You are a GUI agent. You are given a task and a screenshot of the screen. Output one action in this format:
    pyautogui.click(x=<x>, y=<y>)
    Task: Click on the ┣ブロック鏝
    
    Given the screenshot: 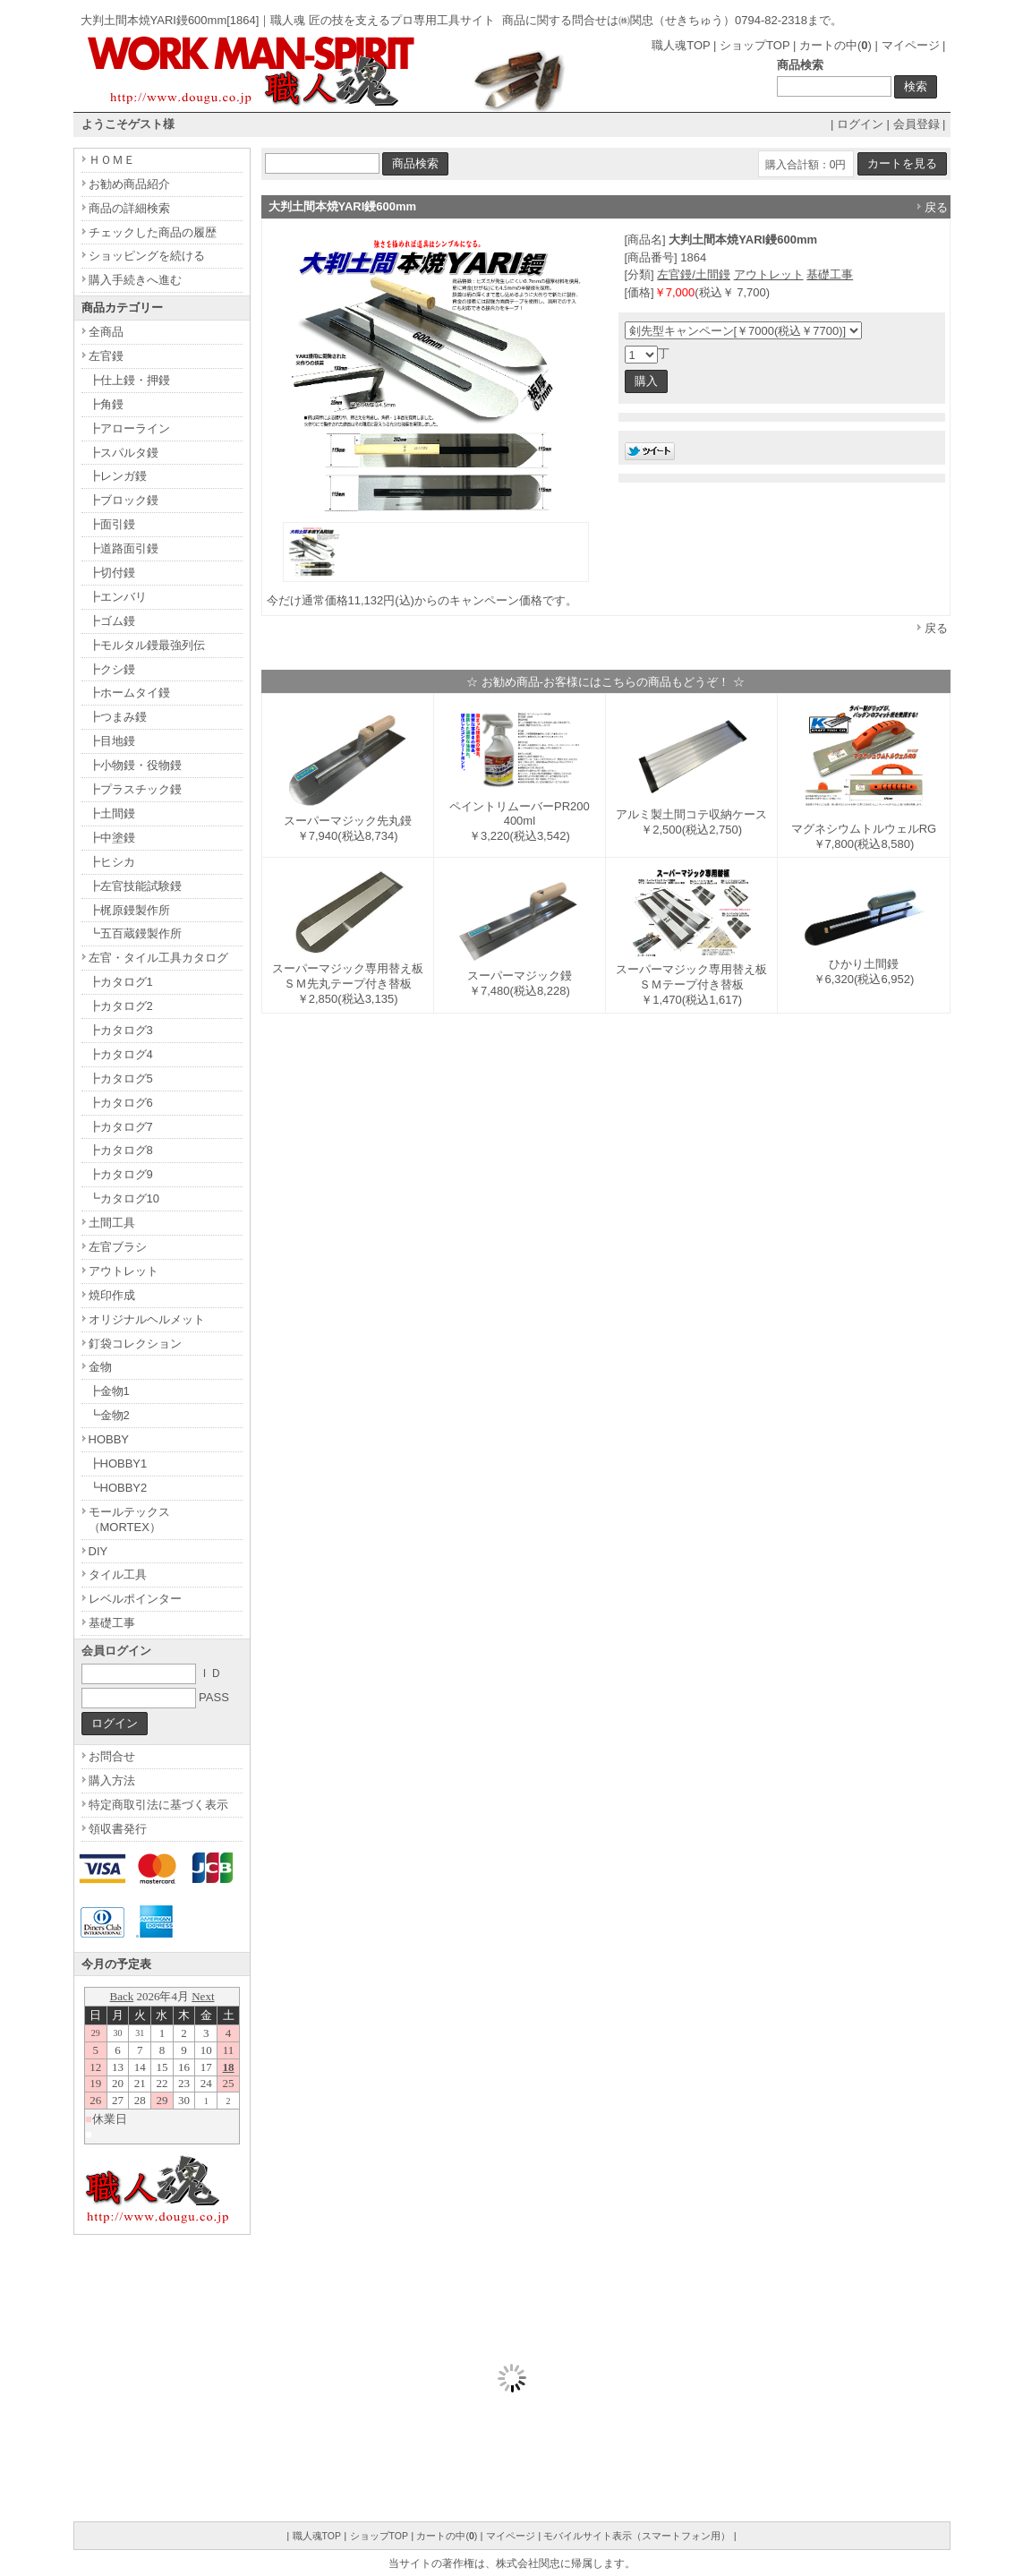 What is the action you would take?
    pyautogui.click(x=123, y=500)
    